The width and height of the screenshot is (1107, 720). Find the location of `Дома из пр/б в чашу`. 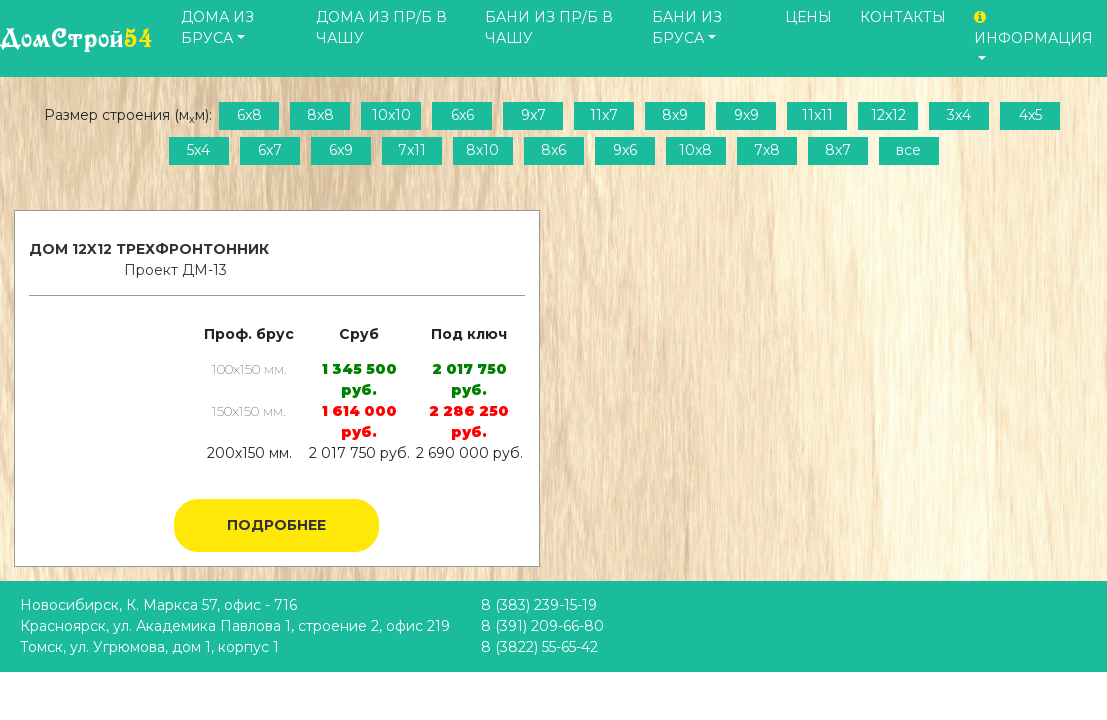

Дома из пр/б в чашу is located at coordinates (381, 27).